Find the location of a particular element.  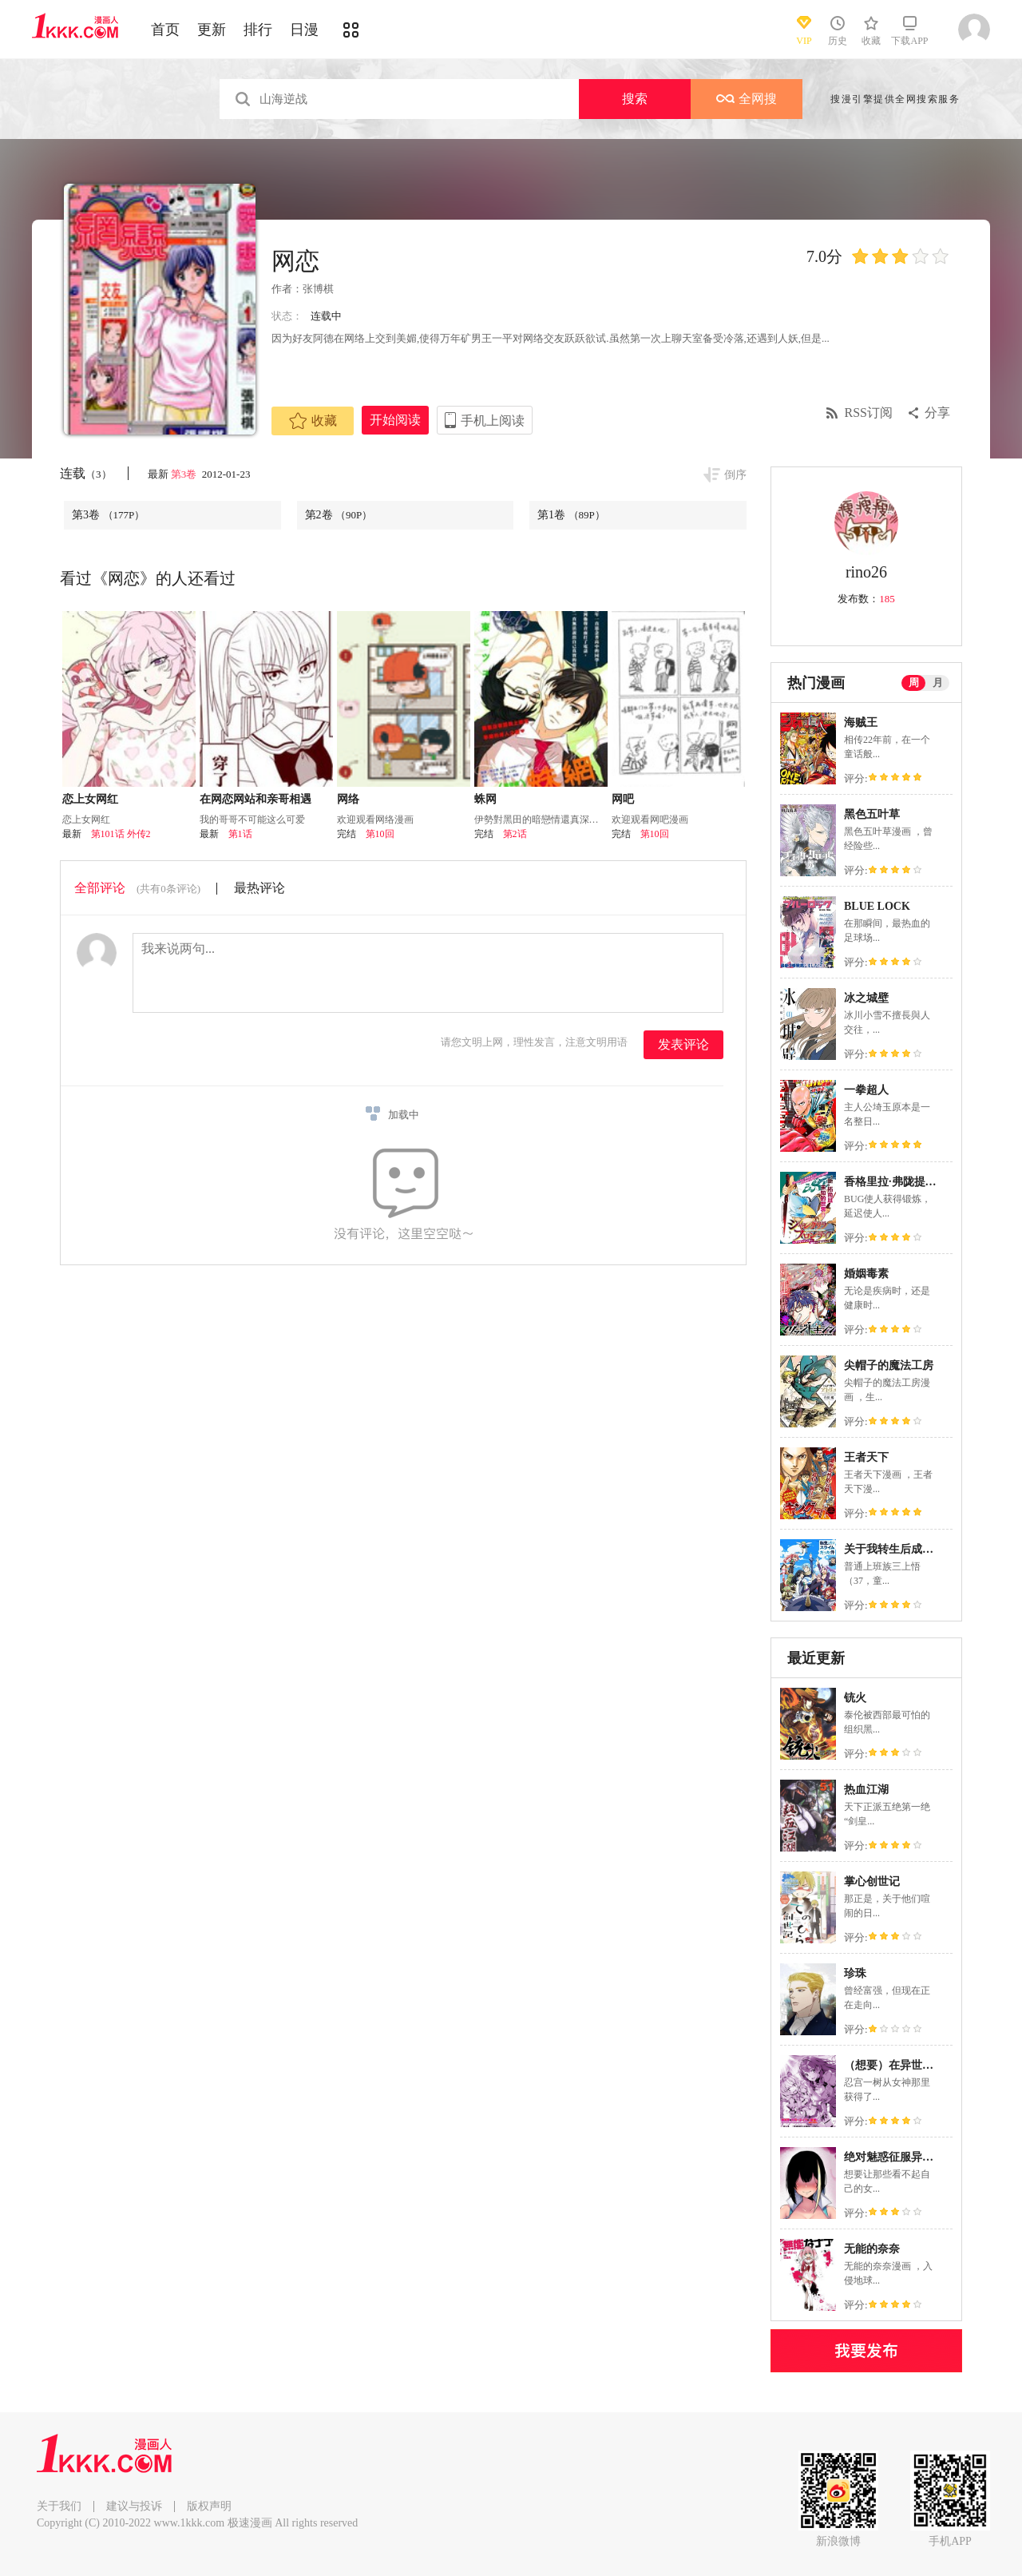

张博棋 is located at coordinates (318, 289).